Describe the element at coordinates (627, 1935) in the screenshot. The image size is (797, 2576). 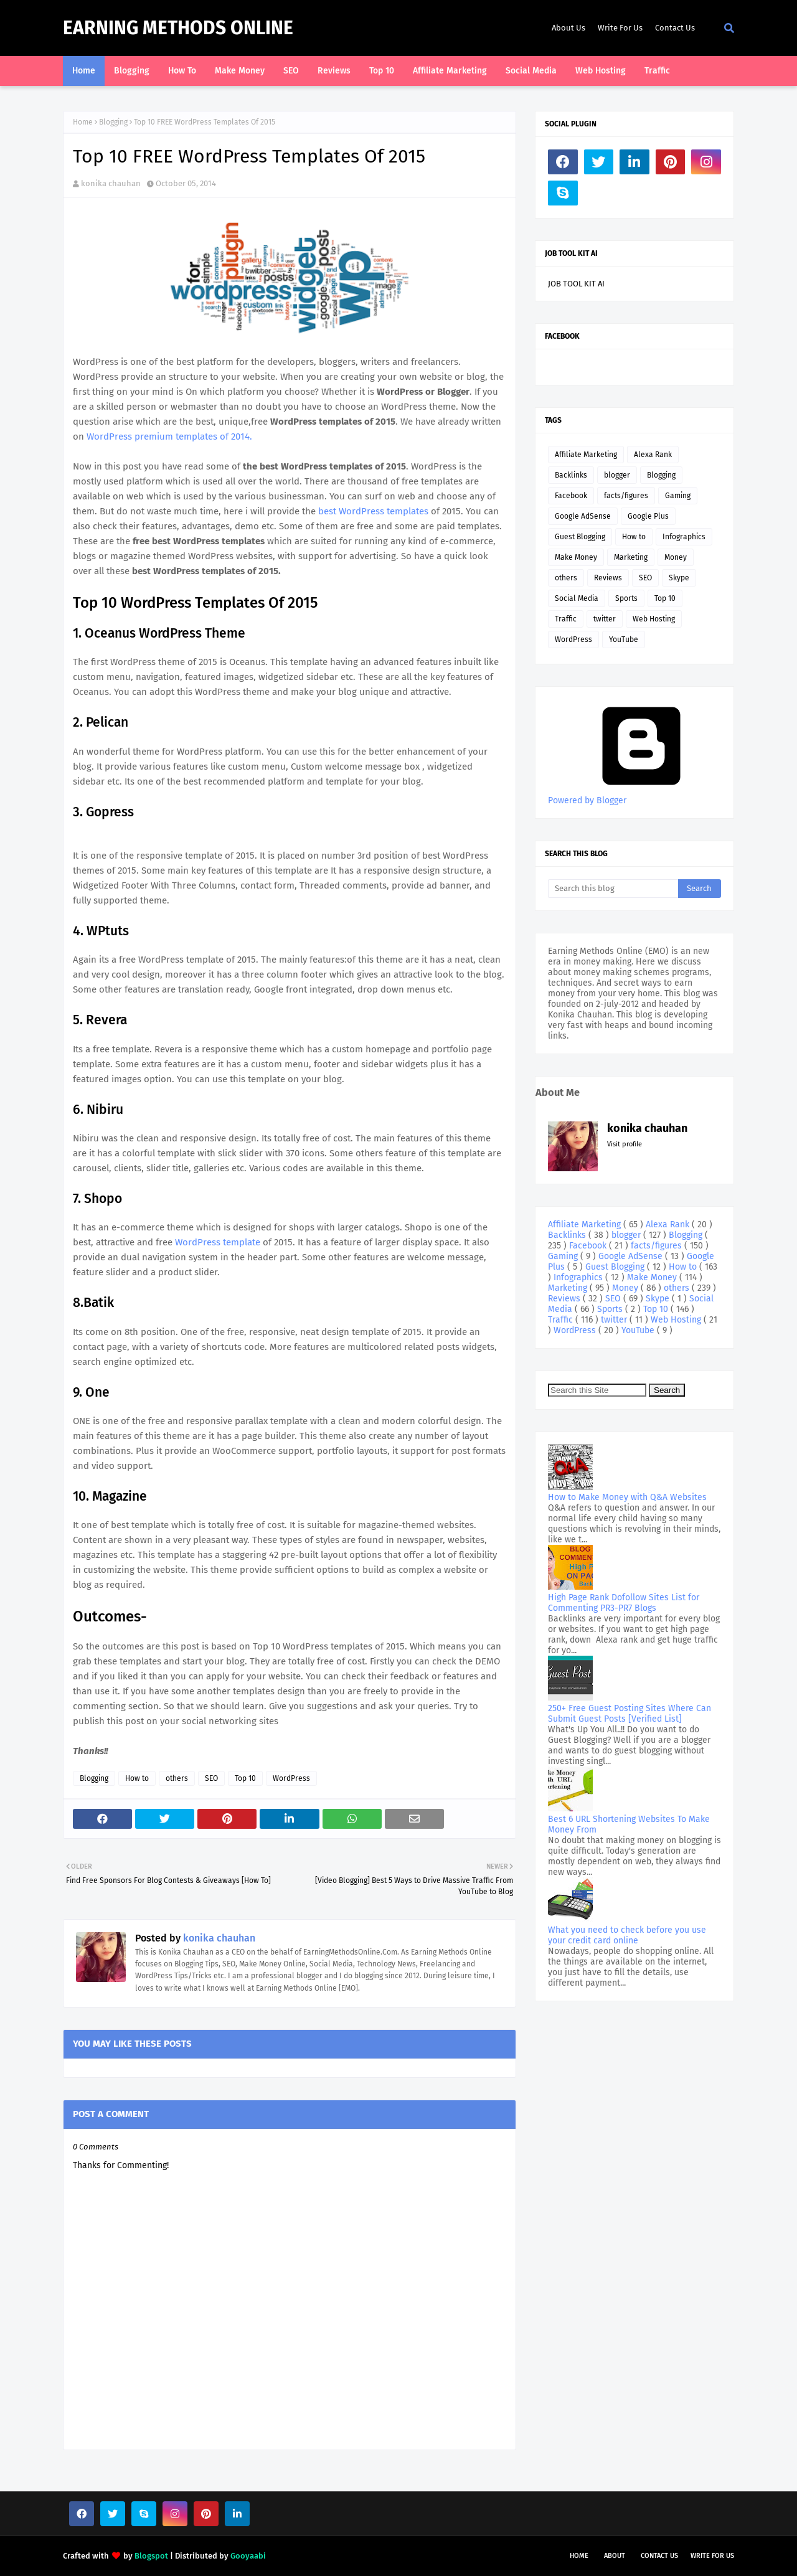
I see `What you need to check before you use your credit card online` at that location.